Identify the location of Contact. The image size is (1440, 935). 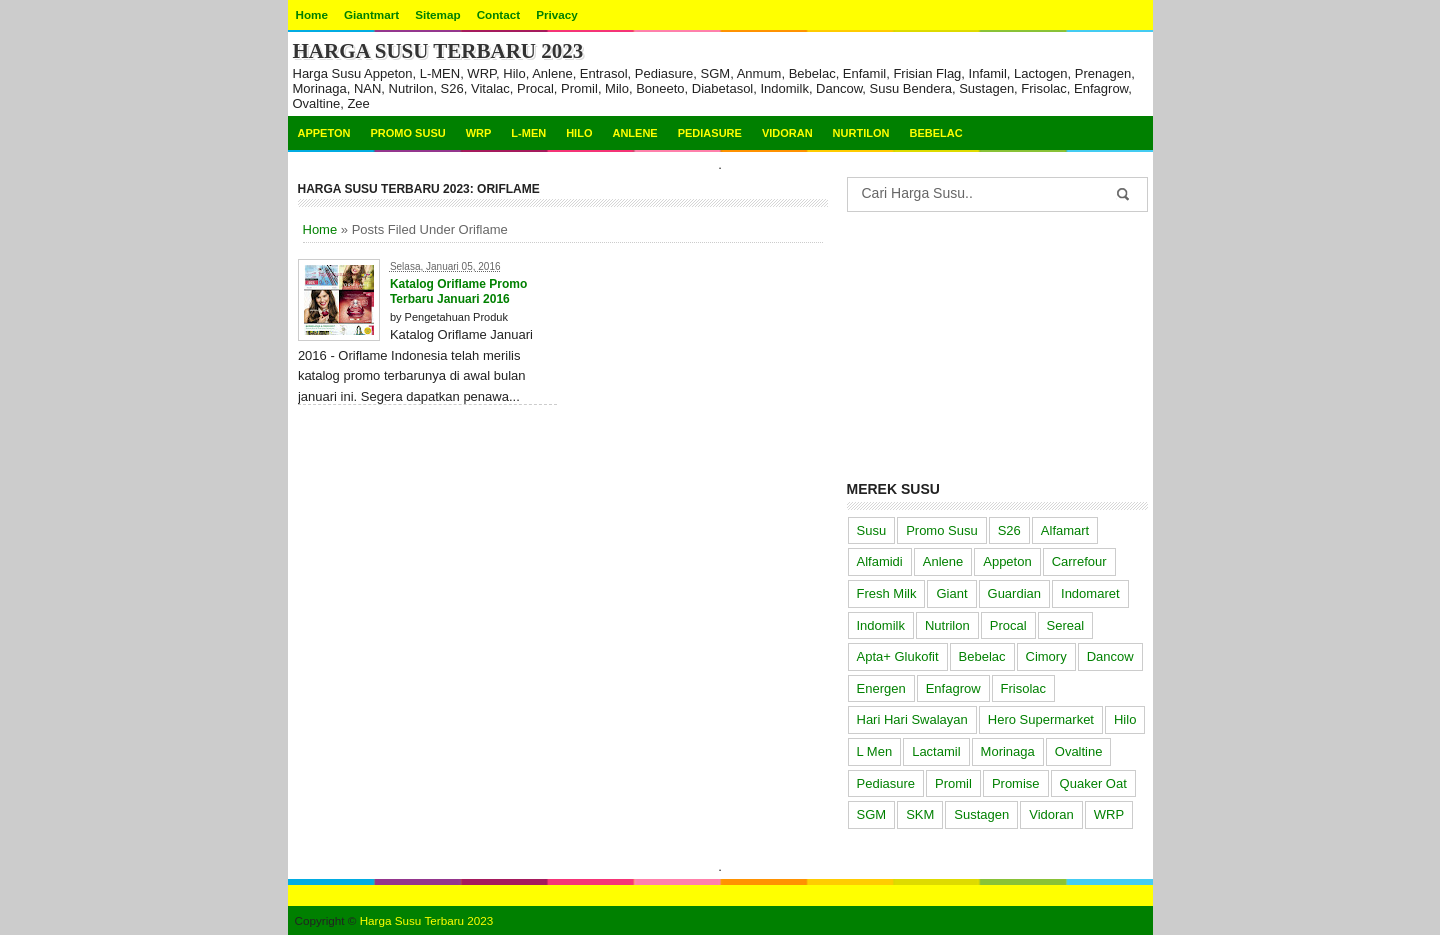
(499, 14).